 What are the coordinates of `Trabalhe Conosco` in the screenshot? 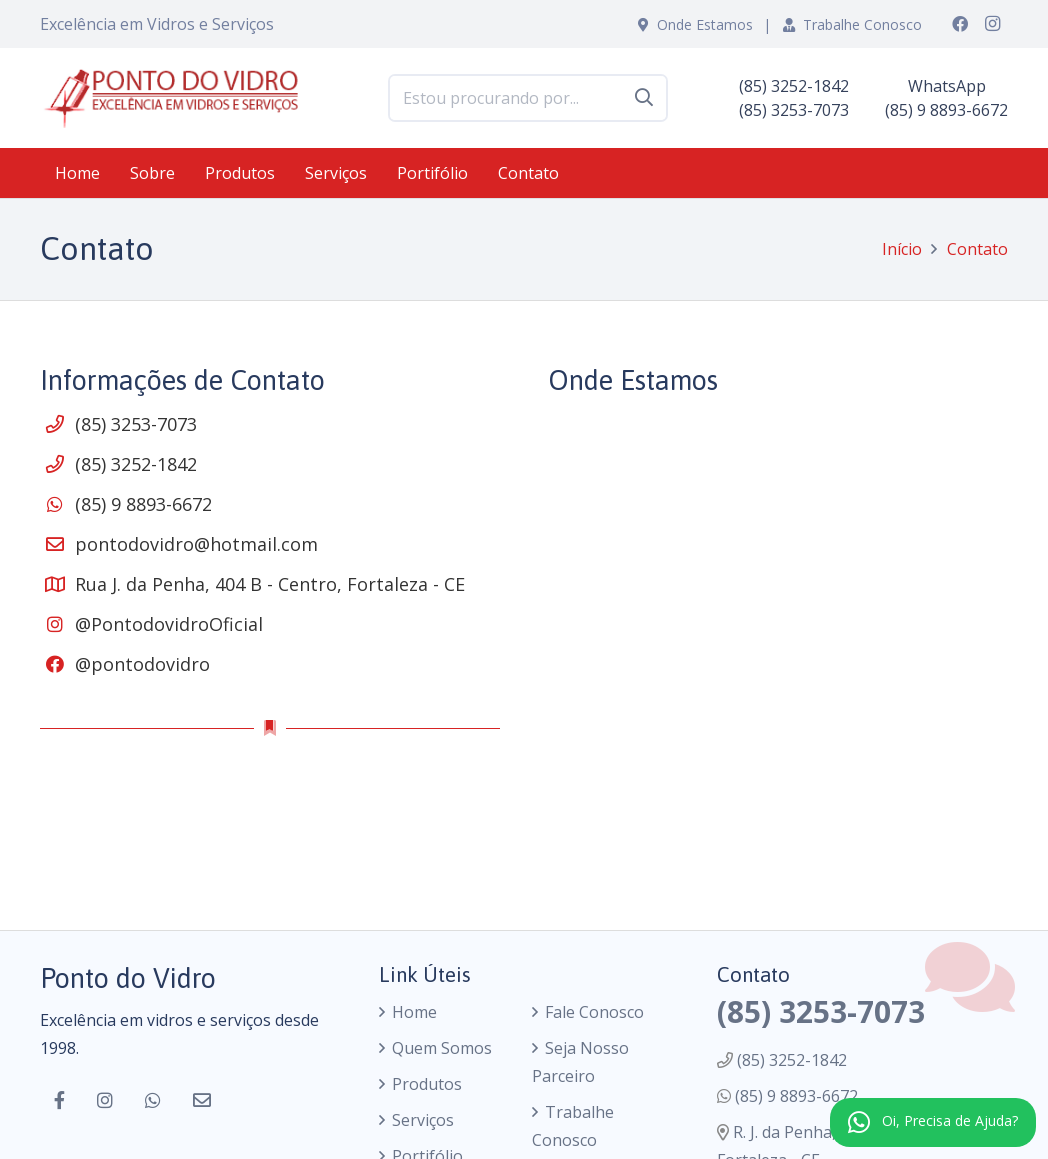 It's located at (852, 24).